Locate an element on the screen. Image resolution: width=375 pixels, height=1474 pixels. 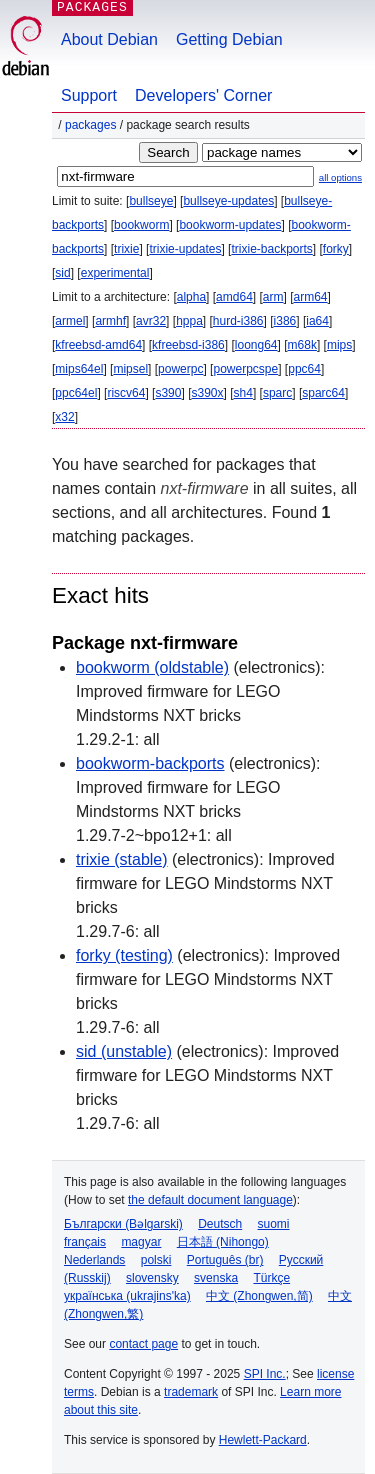
trademark is located at coordinates (191, 1392).